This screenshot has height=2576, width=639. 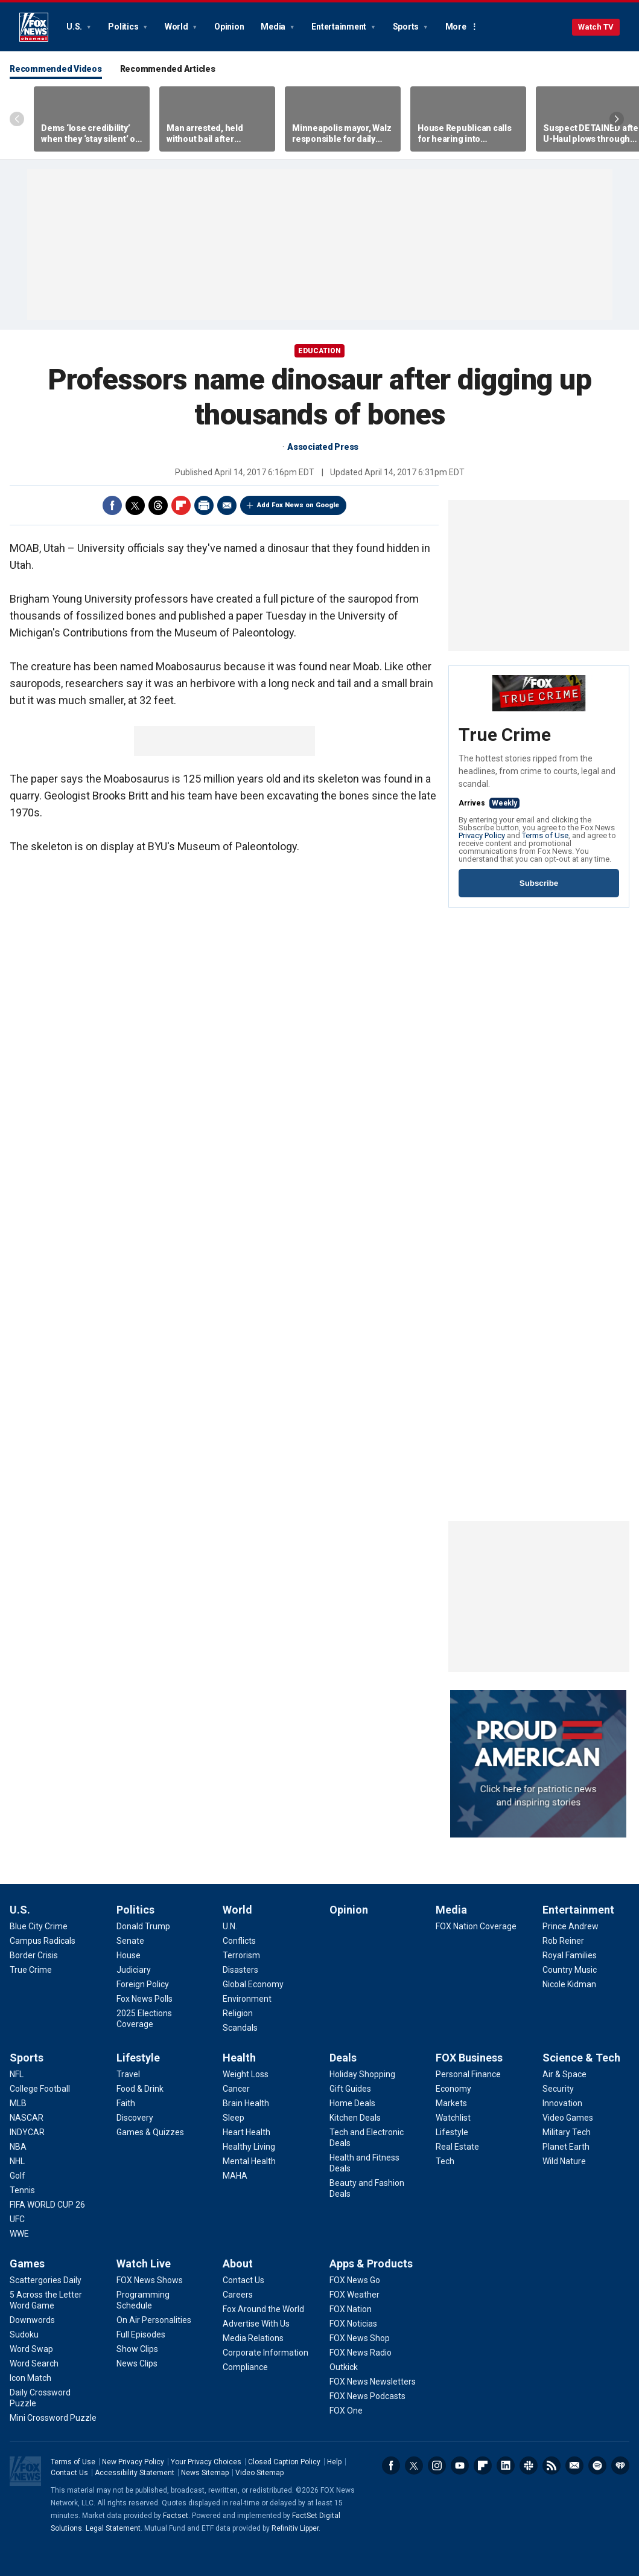 What do you see at coordinates (112, 505) in the screenshot?
I see `Facebook` at bounding box center [112, 505].